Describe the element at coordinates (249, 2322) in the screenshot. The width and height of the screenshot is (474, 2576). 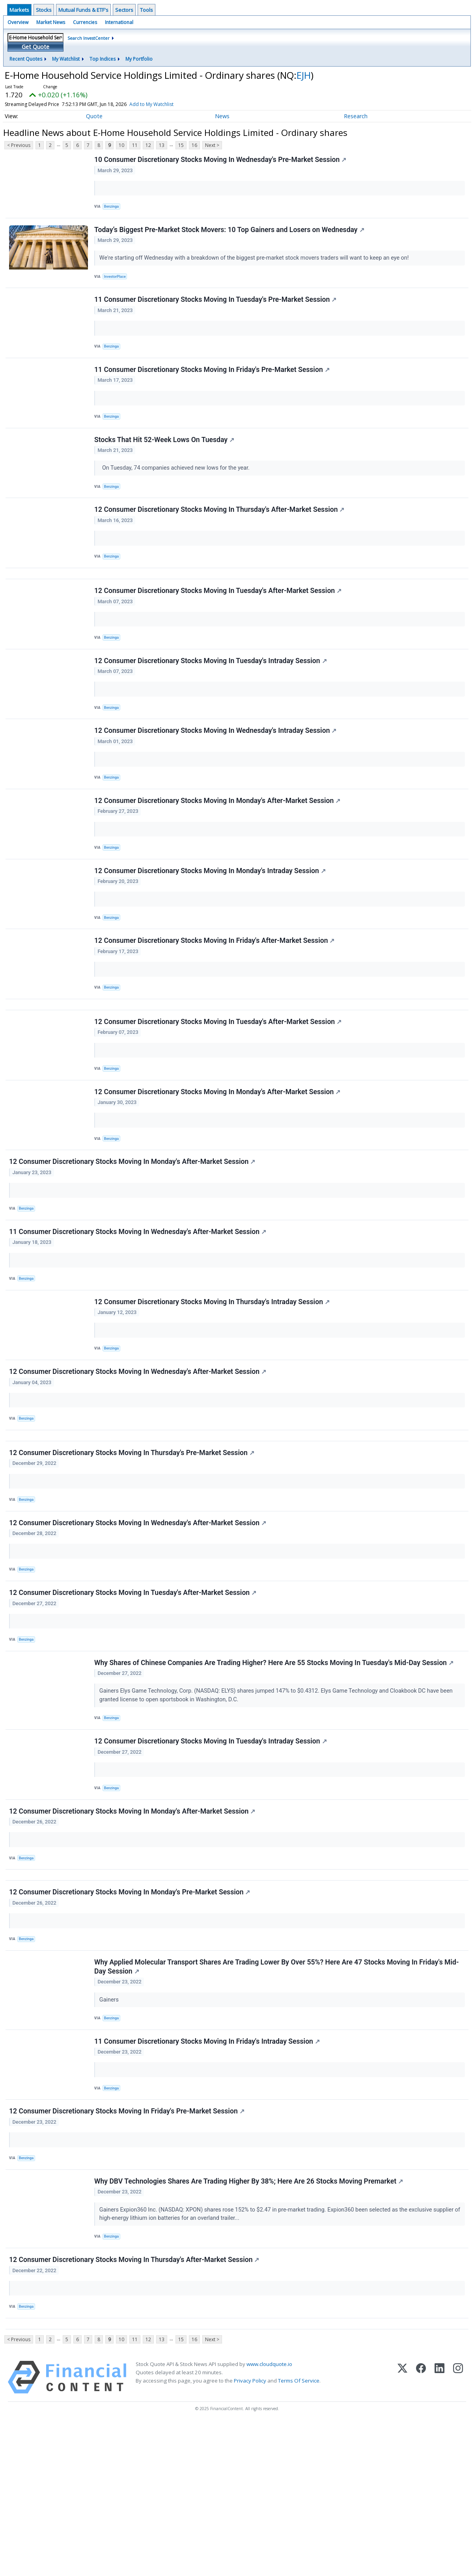
I see `Why DBV Technologies Shares Are Trading Higher By 38%; Here Are 26 Stocks Moving Premarket` at that location.